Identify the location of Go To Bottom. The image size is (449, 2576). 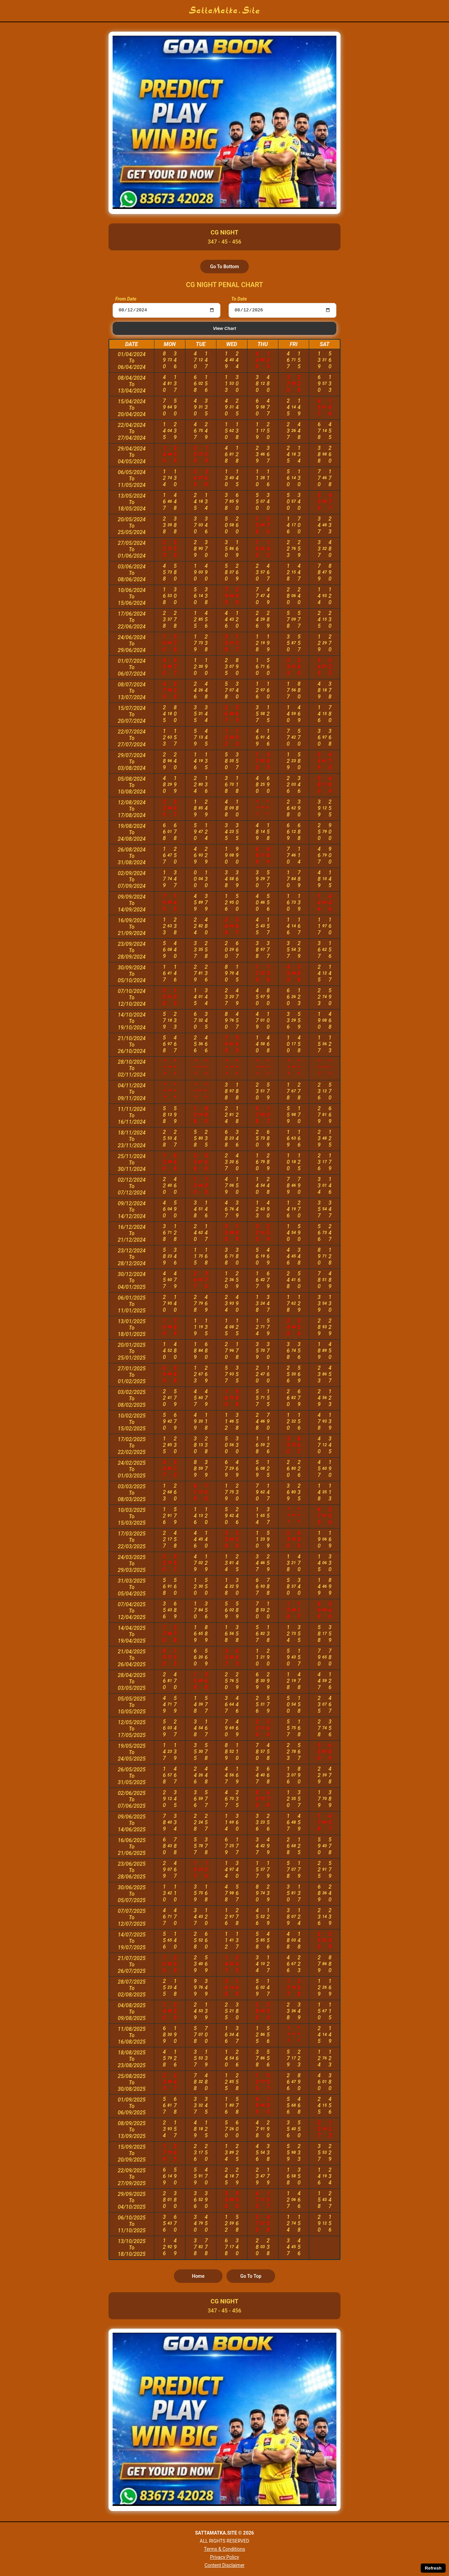
(224, 266).